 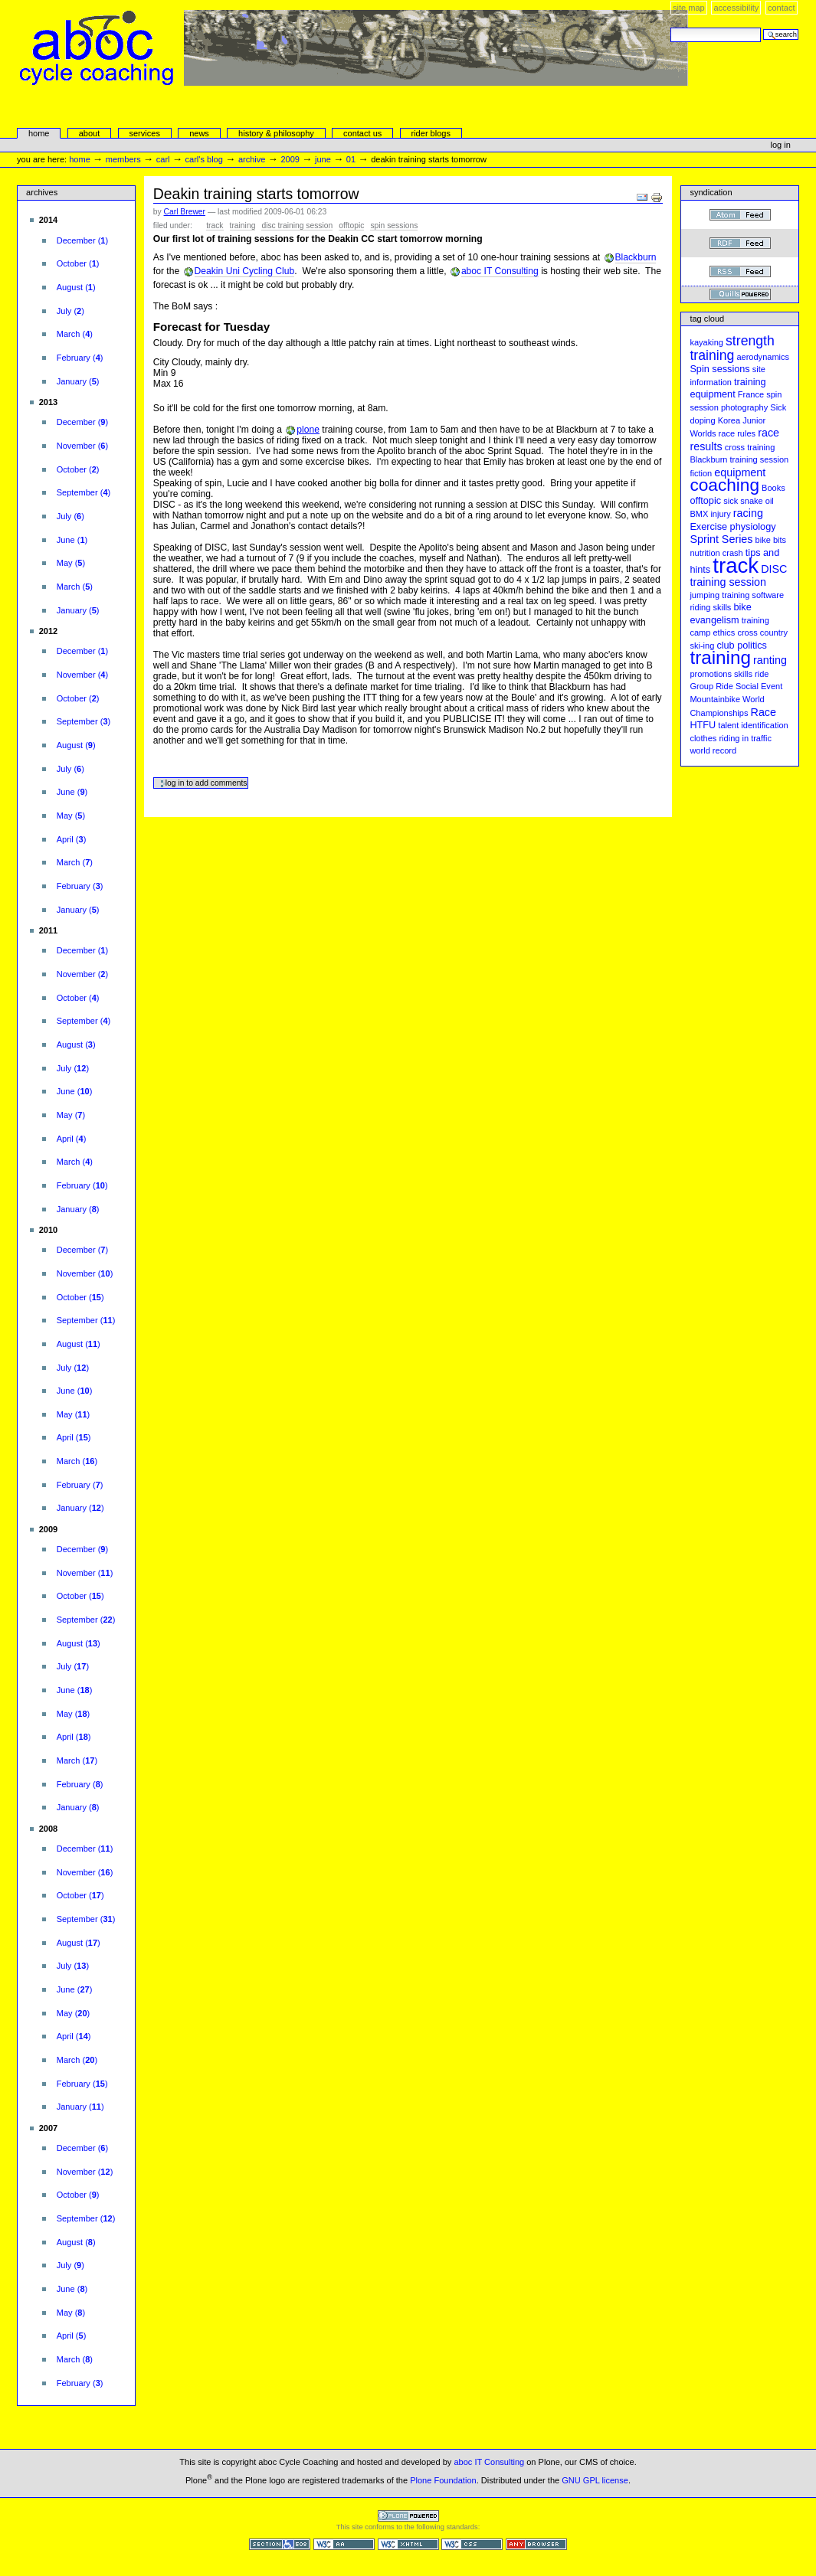 What do you see at coordinates (736, 7) in the screenshot?
I see `Accessibility` at bounding box center [736, 7].